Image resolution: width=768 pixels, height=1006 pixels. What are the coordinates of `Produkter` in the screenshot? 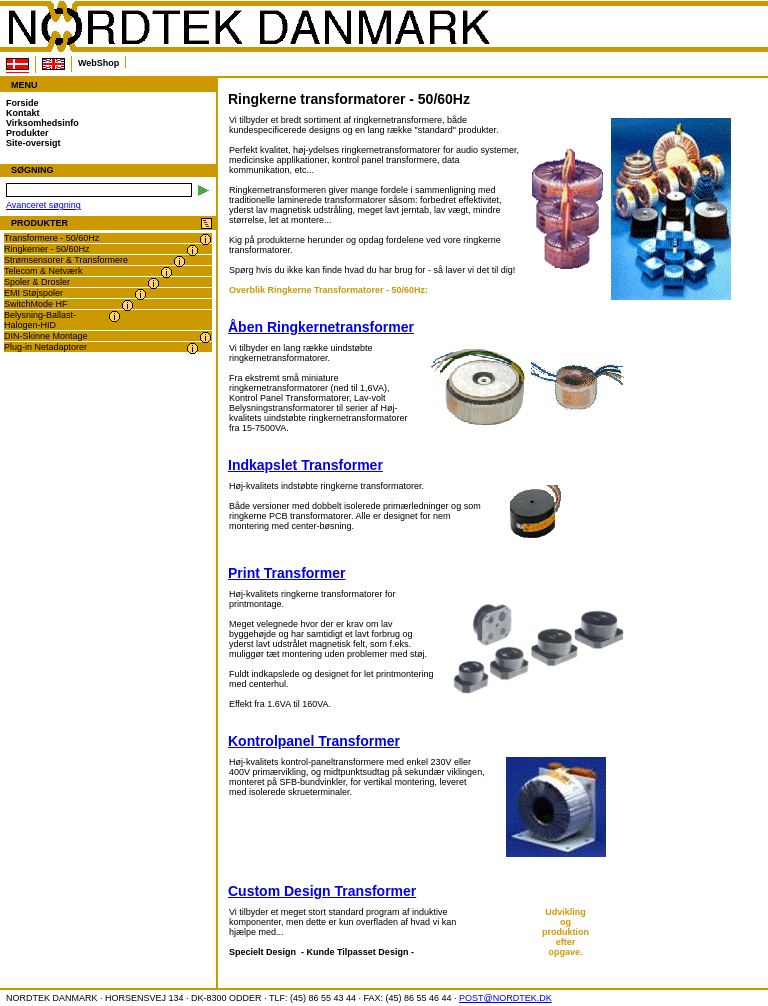 It's located at (27, 133).